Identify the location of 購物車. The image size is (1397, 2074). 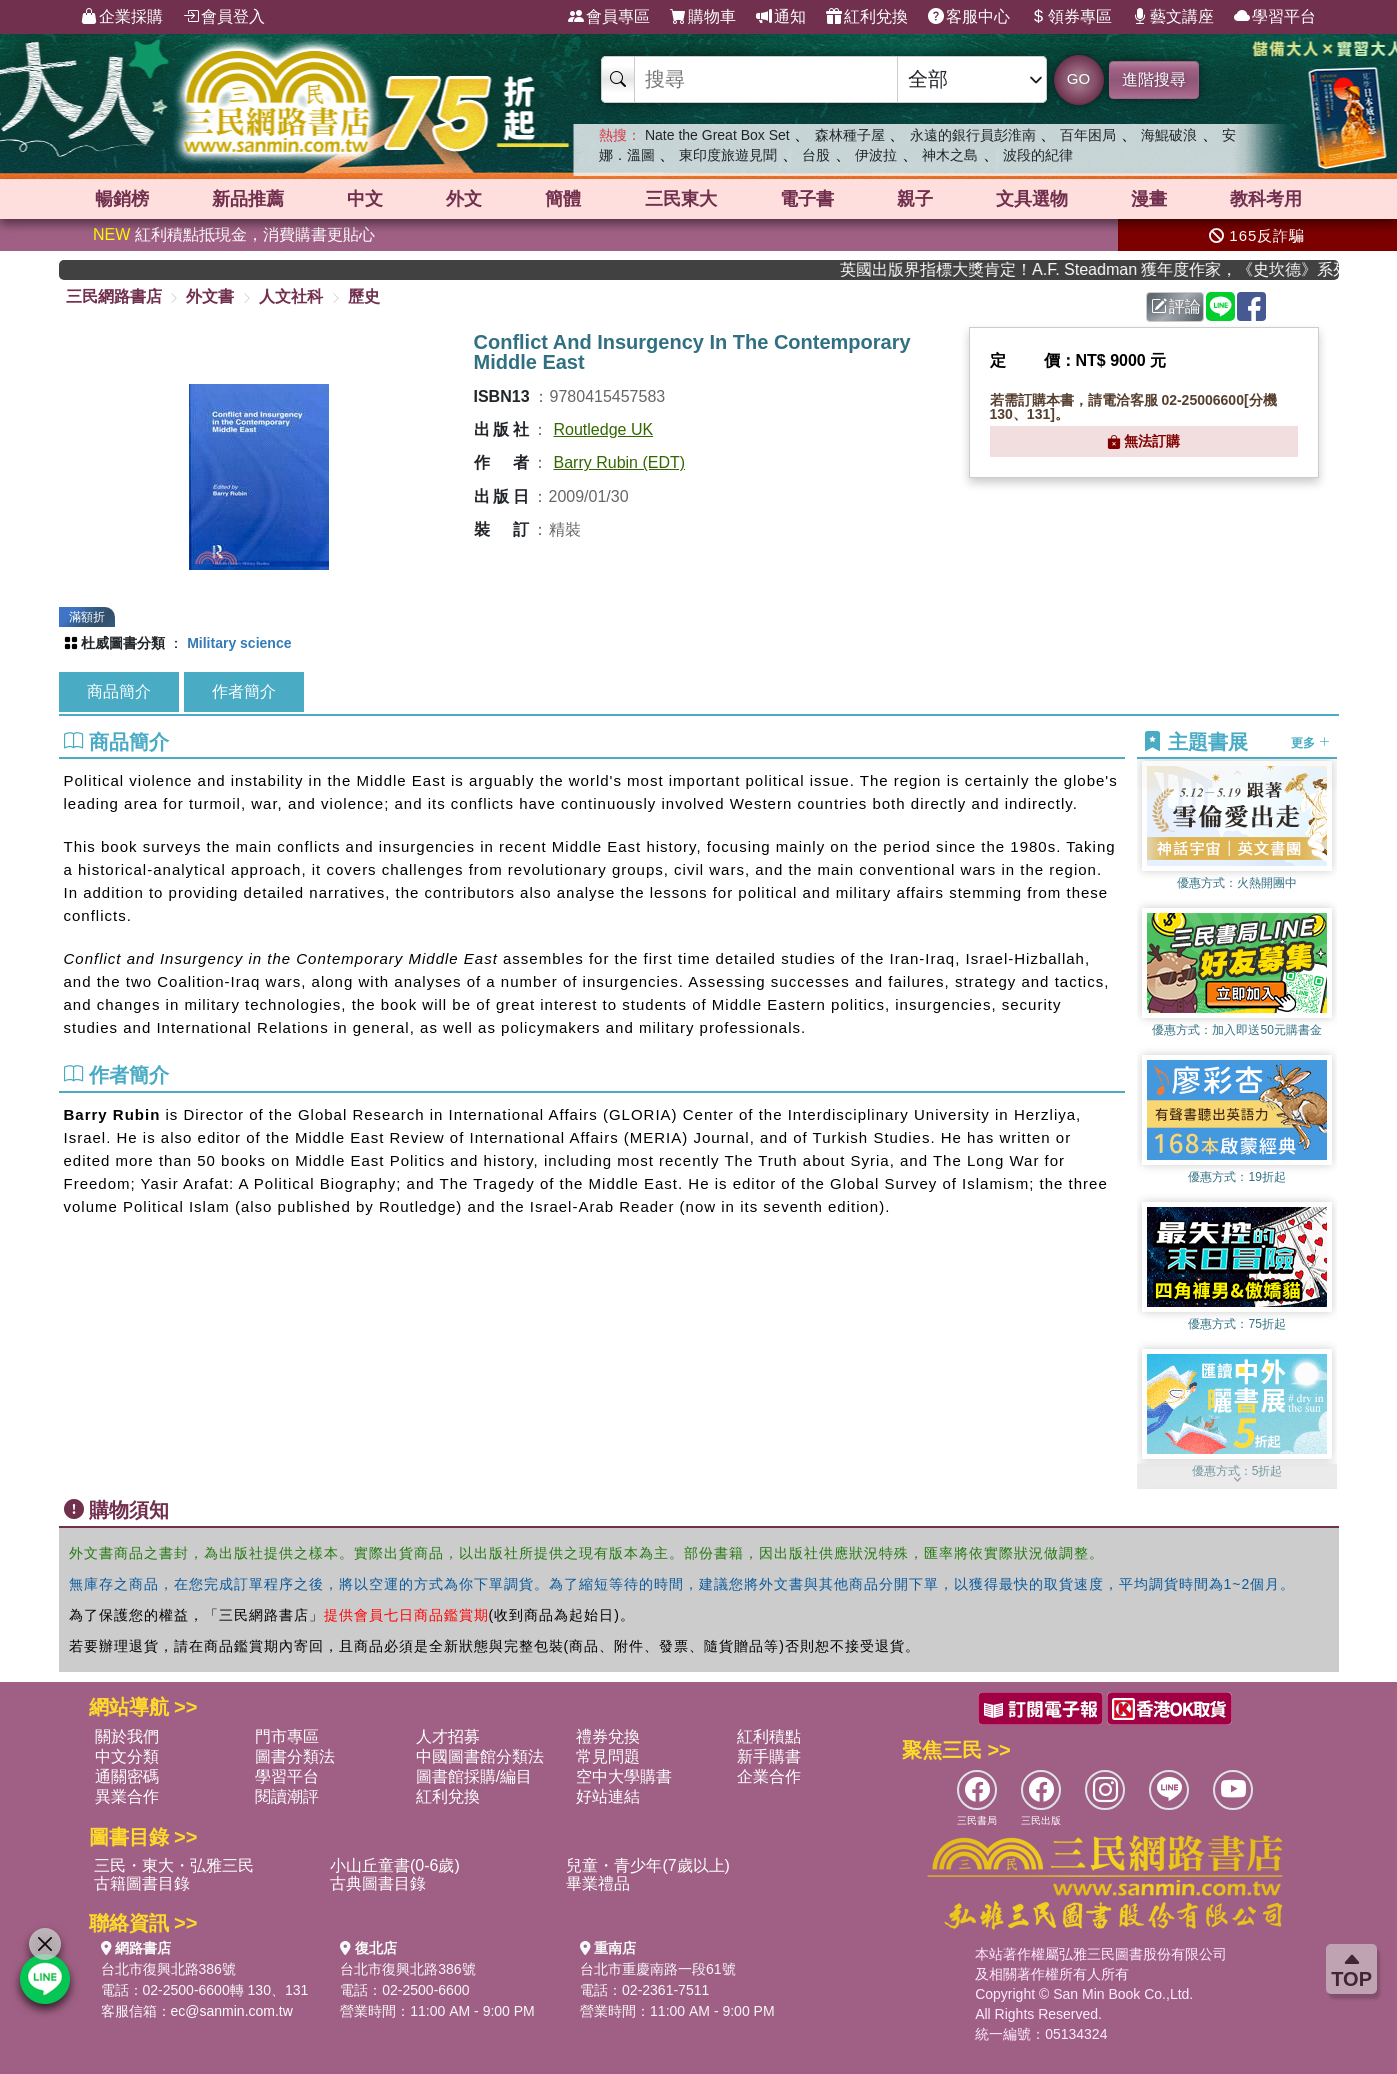
(703, 17).